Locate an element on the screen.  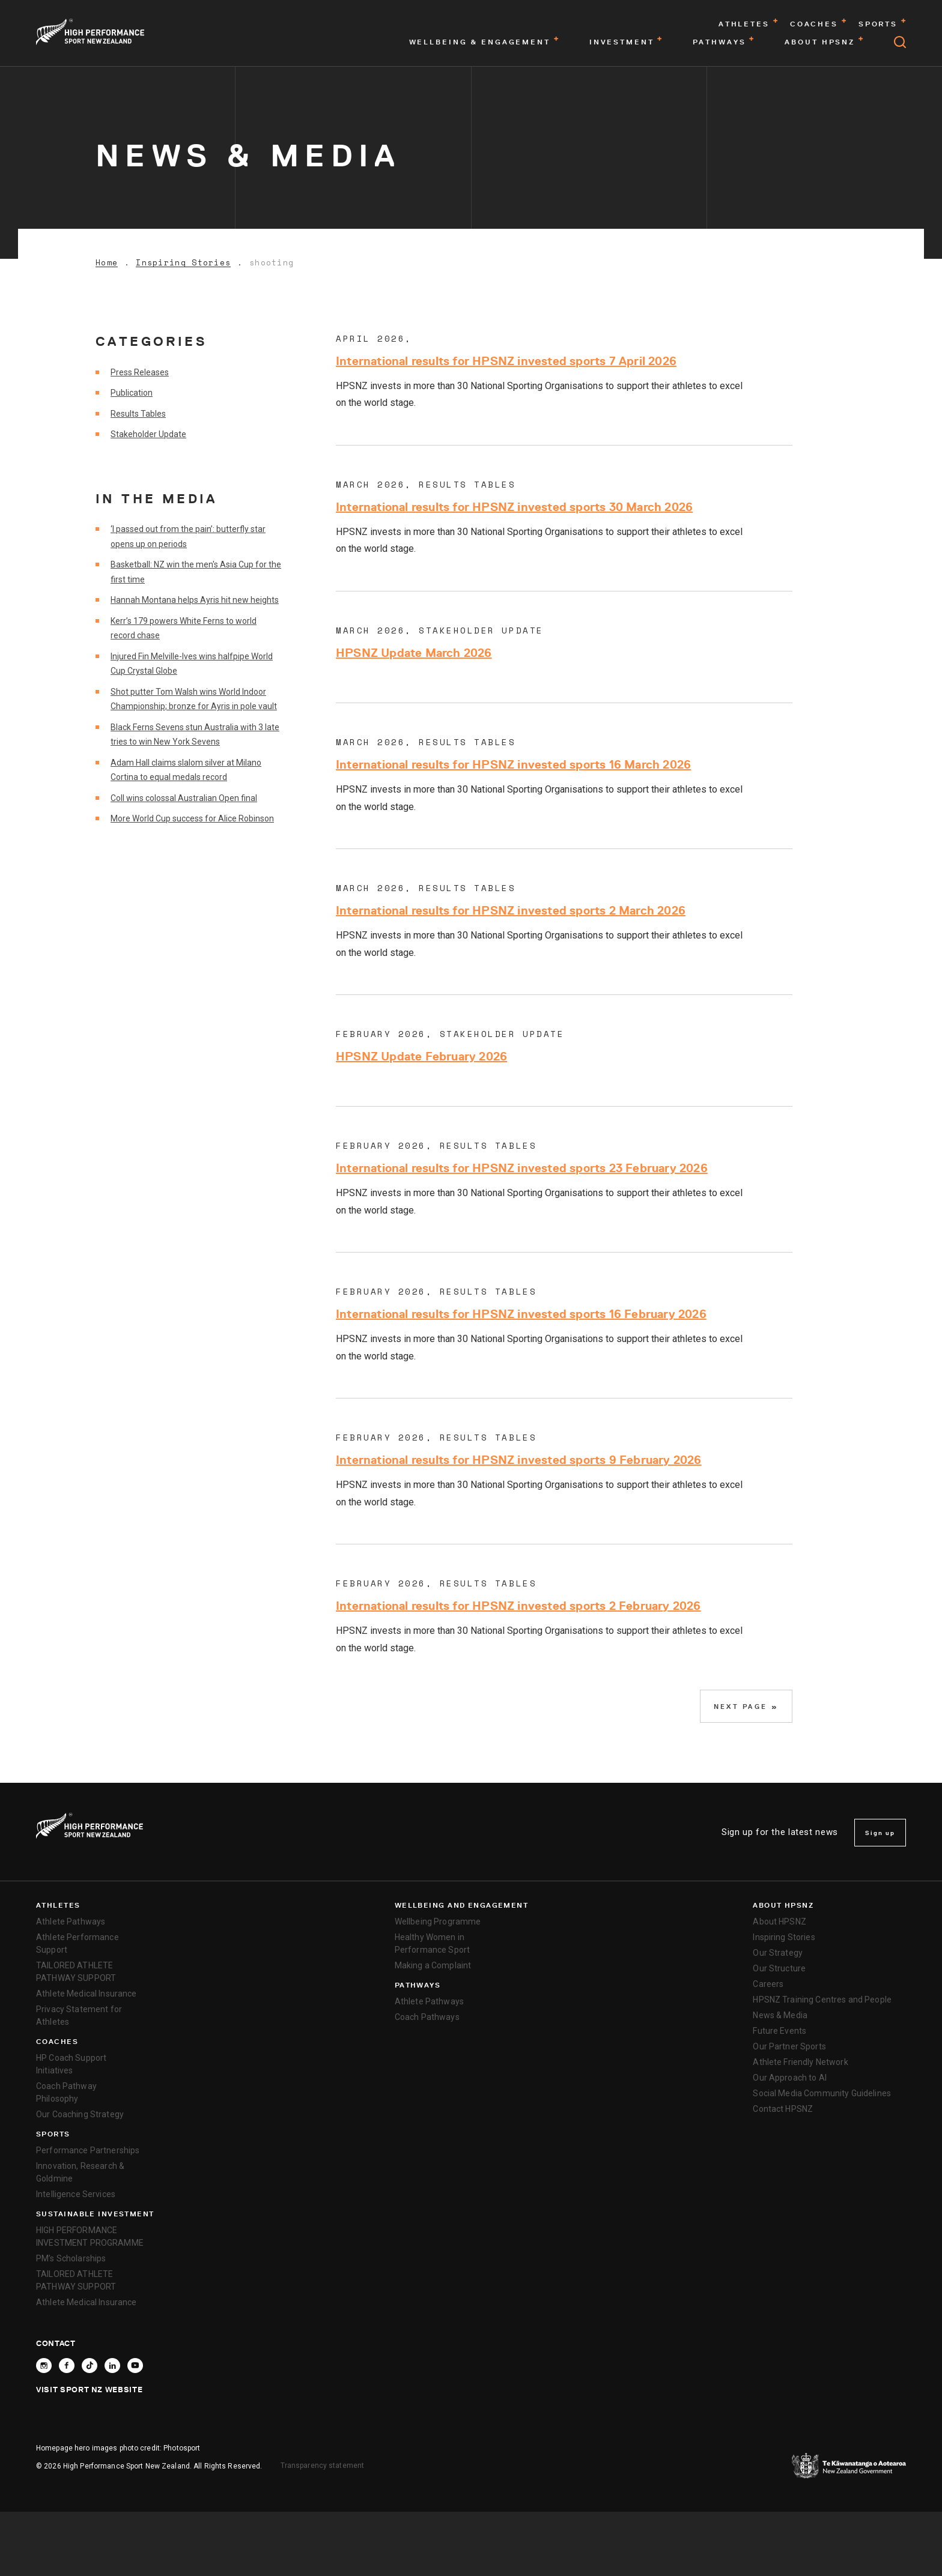
Wellbeing Programme is located at coordinates (438, 1921).